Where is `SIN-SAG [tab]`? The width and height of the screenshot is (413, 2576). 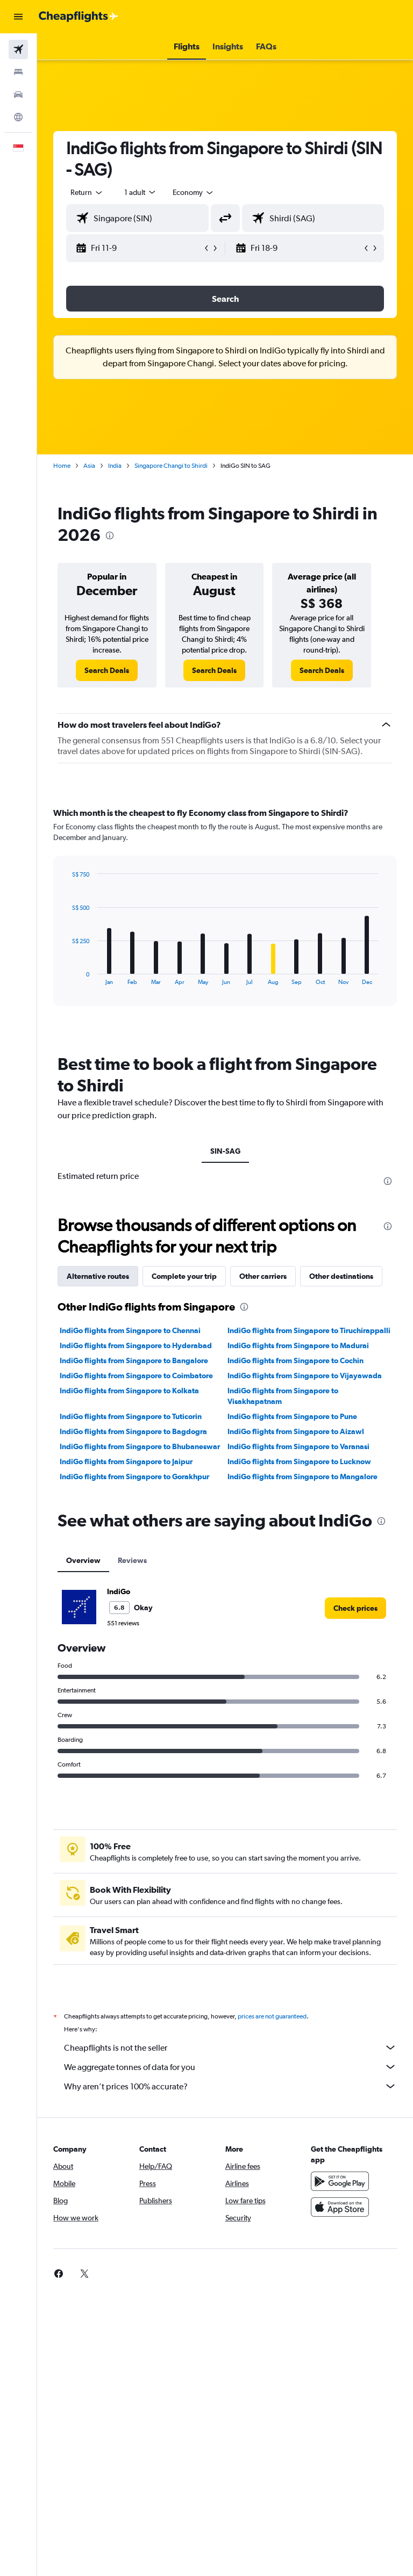 SIN-SAG [tab] is located at coordinates (225, 1151).